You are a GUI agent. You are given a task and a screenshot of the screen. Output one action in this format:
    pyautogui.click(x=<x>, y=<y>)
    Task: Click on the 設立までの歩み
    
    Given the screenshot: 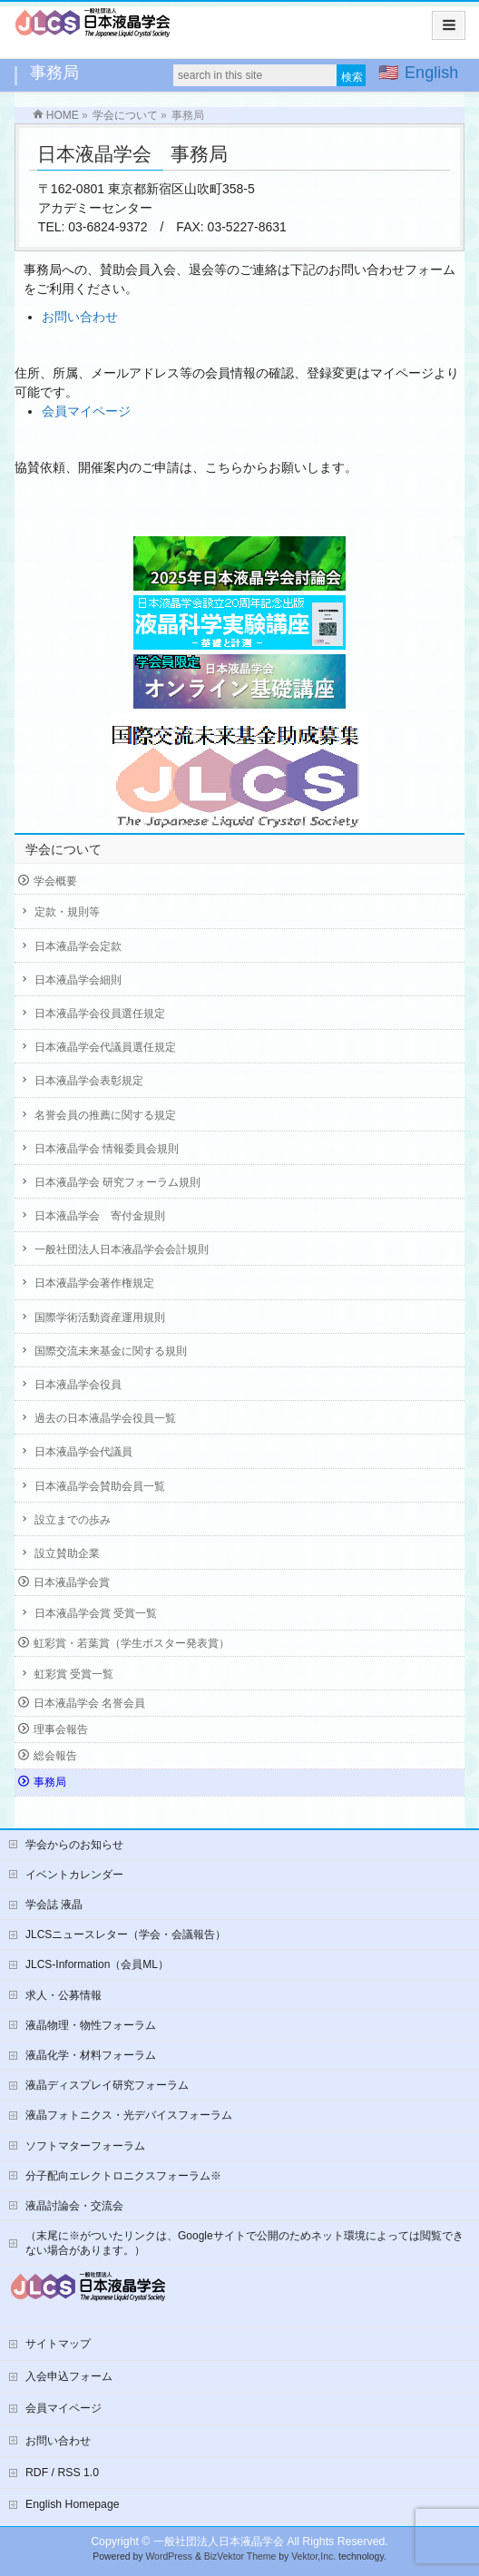 What is the action you would take?
    pyautogui.click(x=72, y=1519)
    